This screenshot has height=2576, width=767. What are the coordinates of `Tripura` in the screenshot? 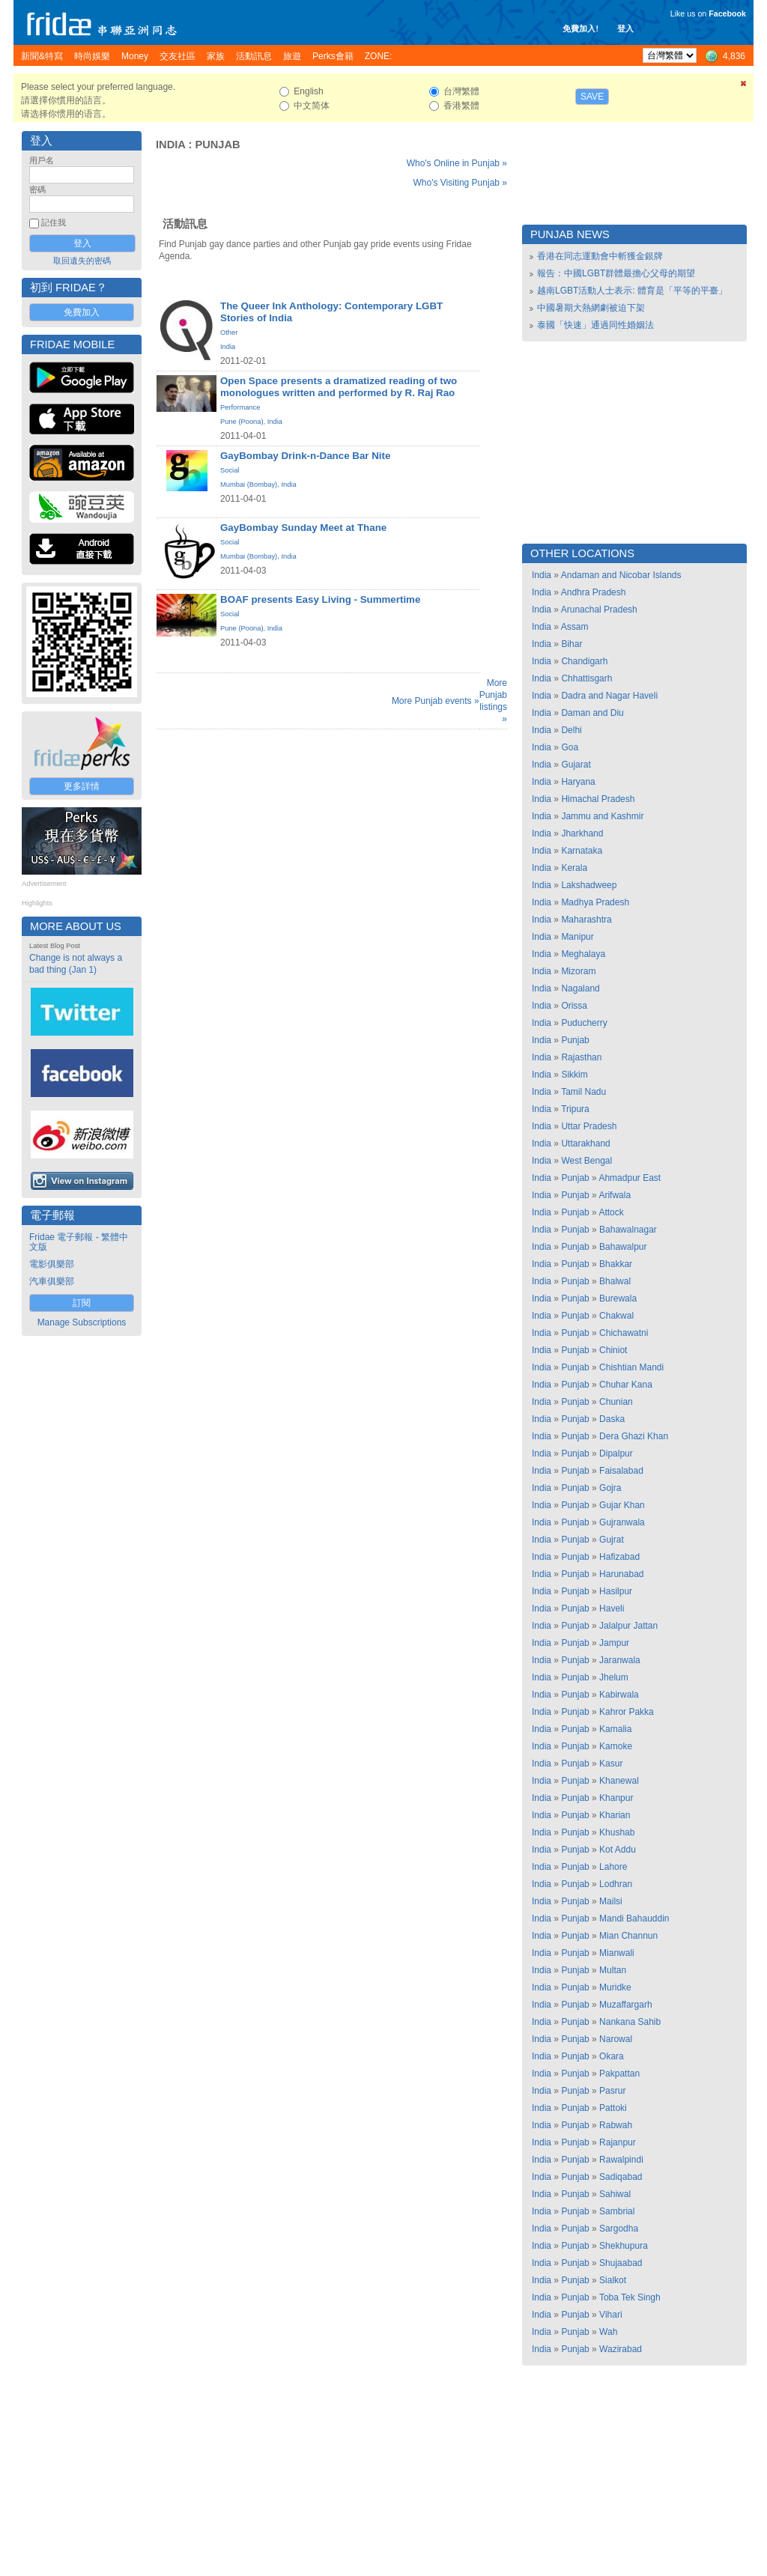 It's located at (575, 1109).